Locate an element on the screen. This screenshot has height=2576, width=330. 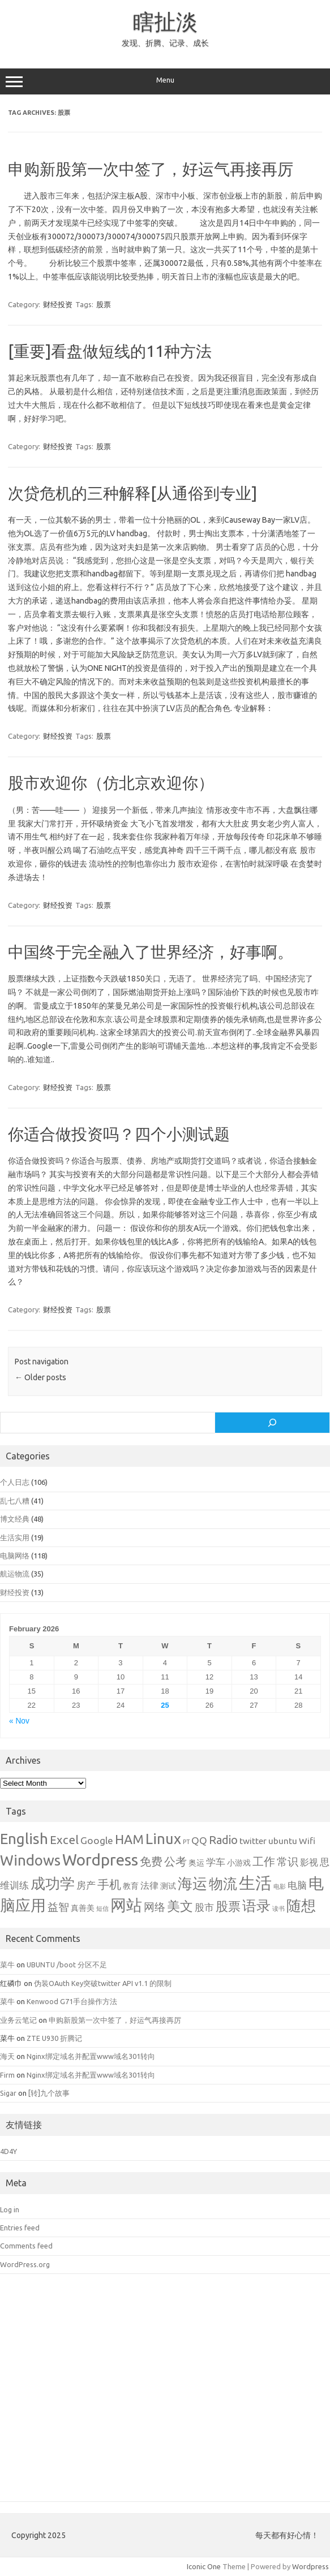
博文经典 is located at coordinates (14, 1519).